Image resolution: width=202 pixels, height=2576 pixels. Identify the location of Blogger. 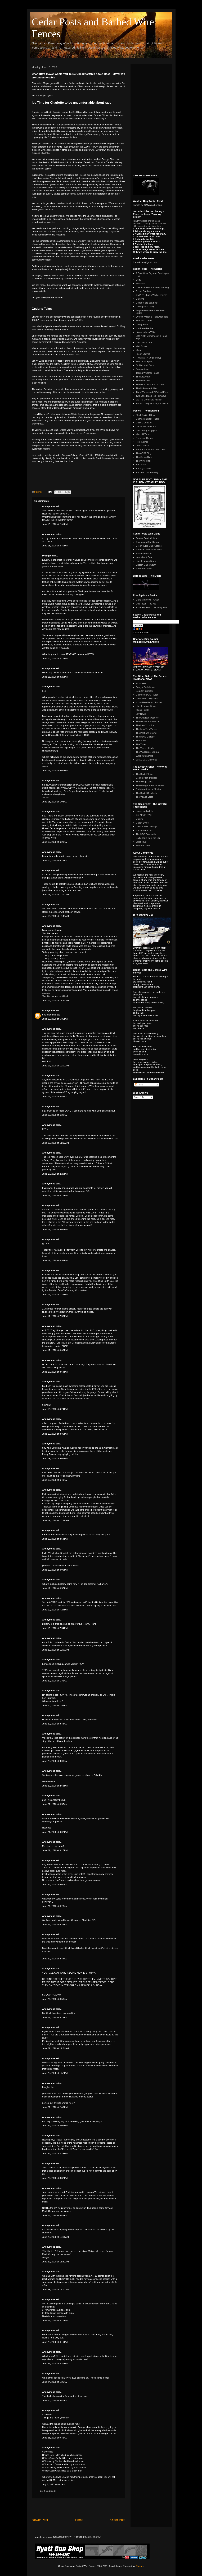
(139, 2566).